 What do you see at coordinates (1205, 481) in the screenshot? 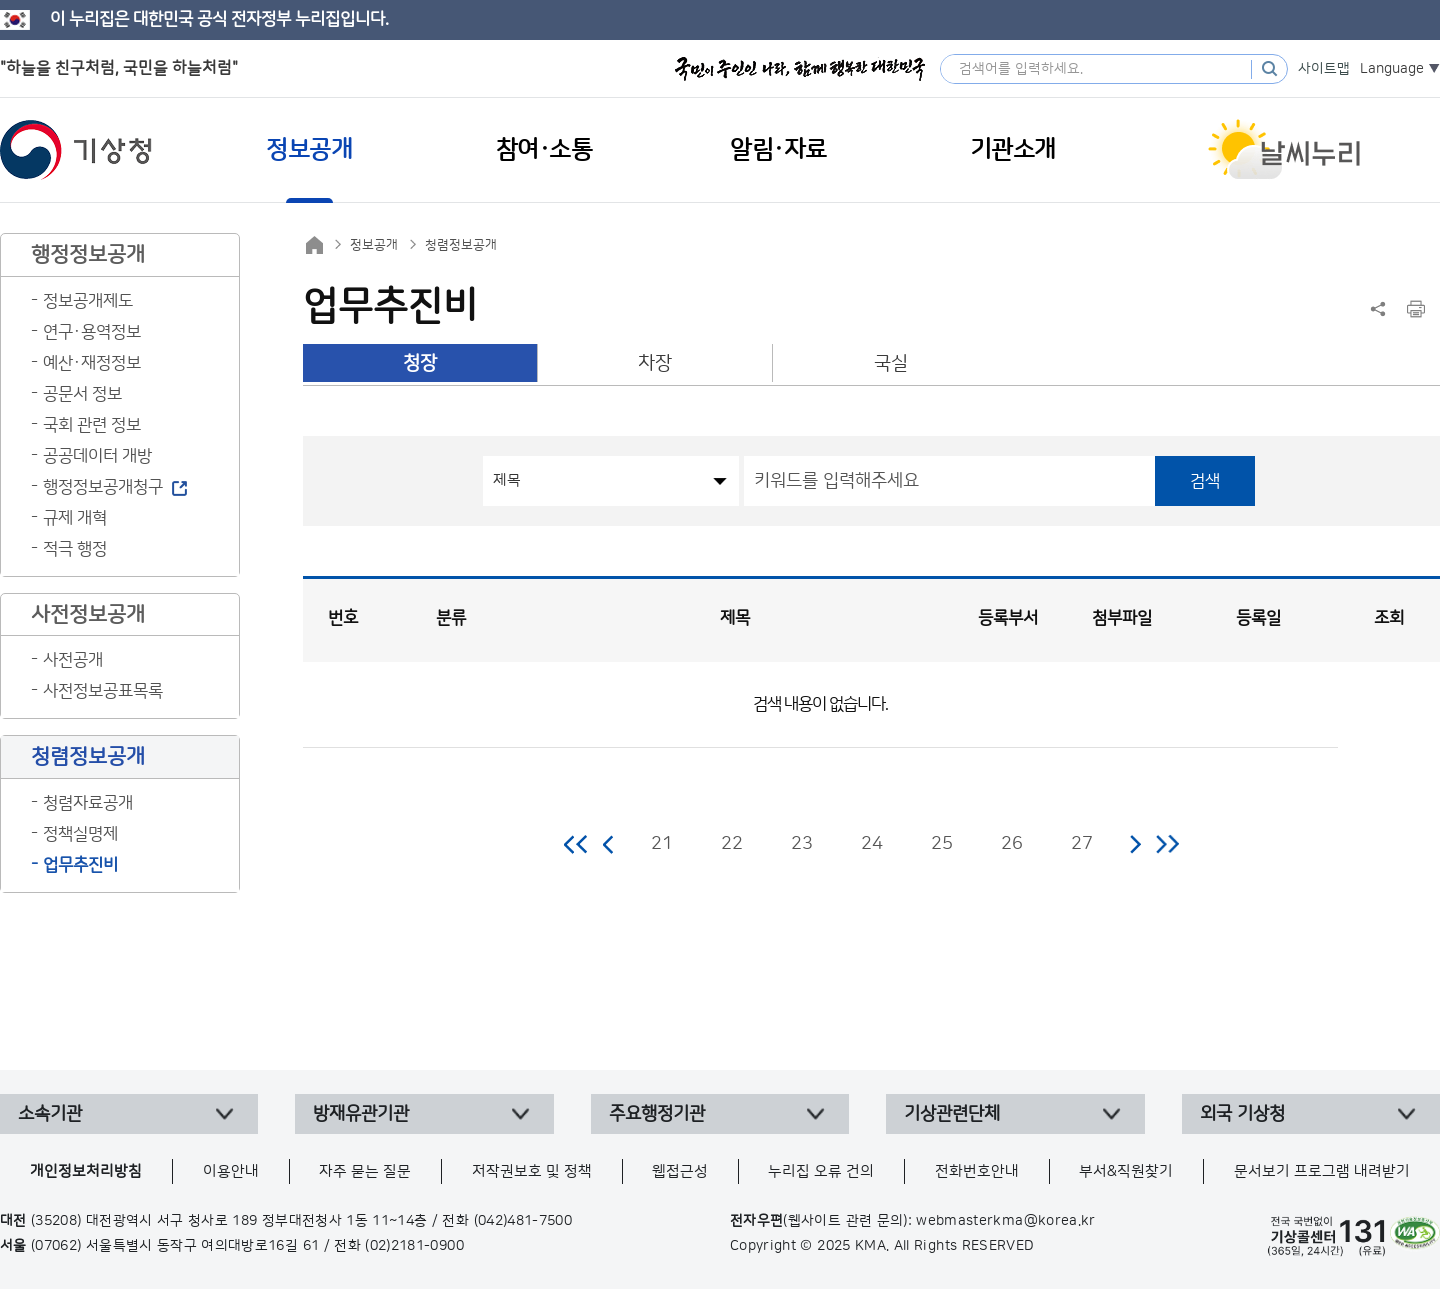
I see `검색` at bounding box center [1205, 481].